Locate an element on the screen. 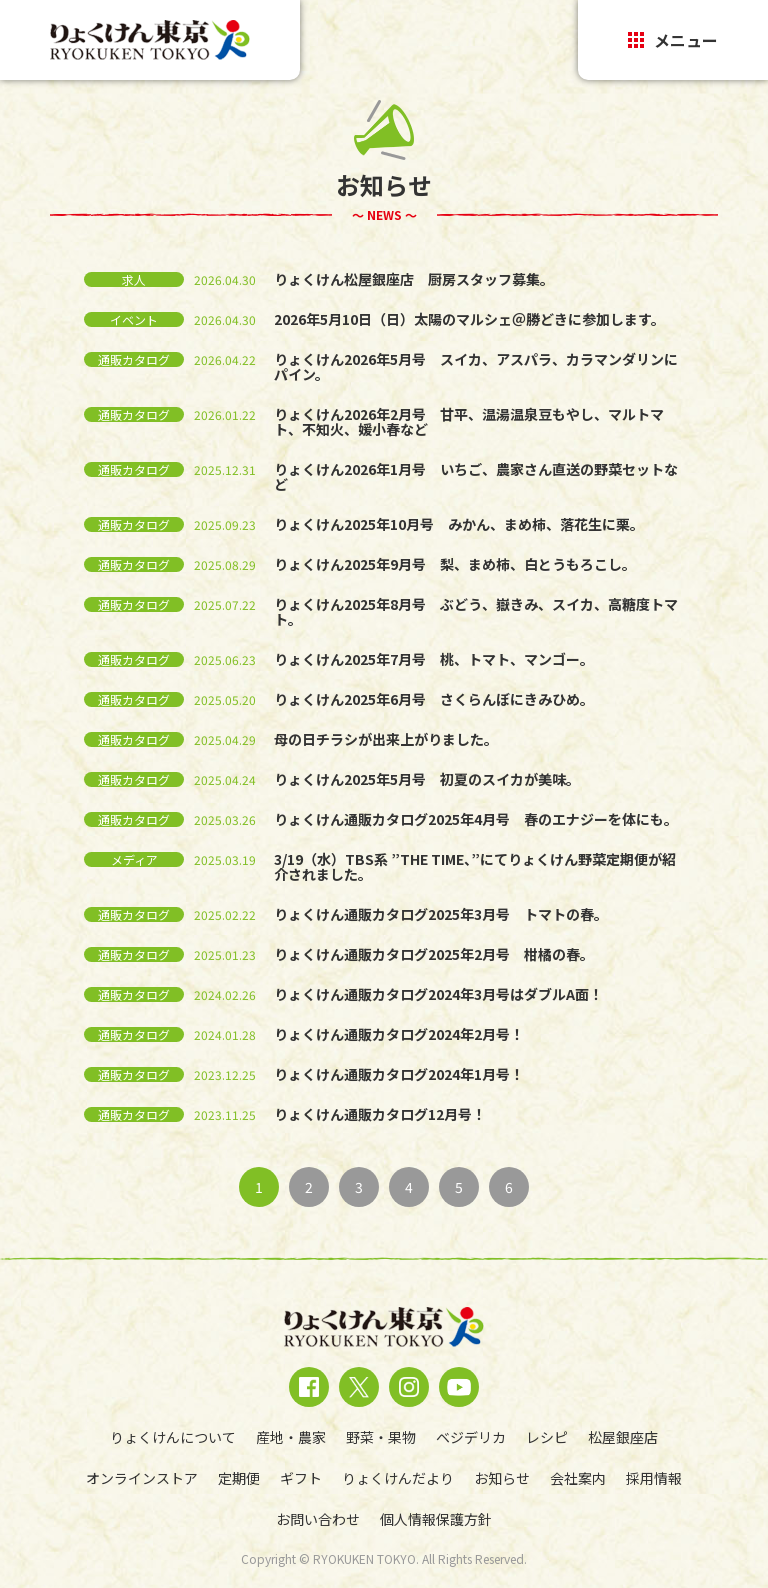 This screenshot has height=1588, width=768. 産地・農家 is located at coordinates (291, 1437).